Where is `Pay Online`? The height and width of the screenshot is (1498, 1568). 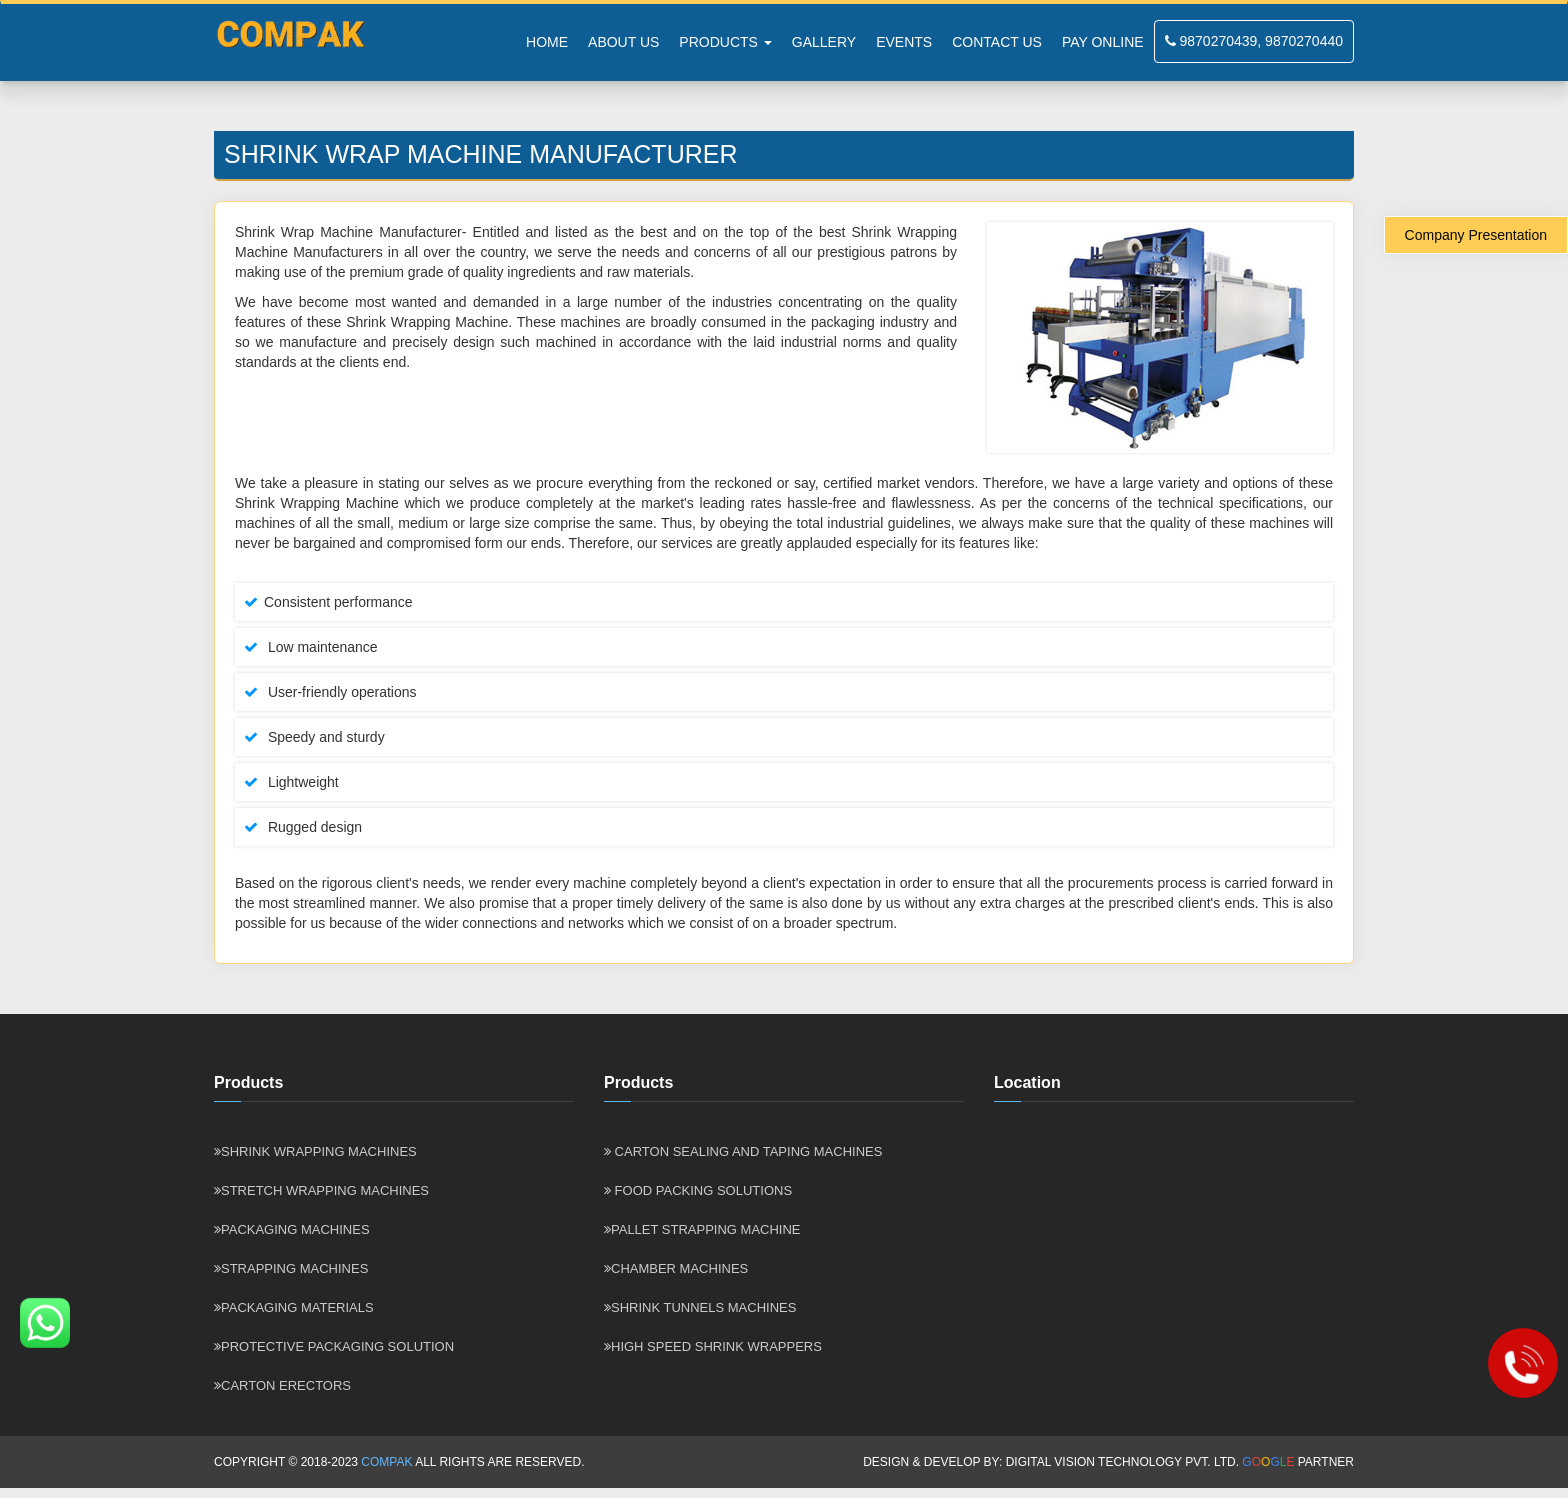
Pay Online is located at coordinates (1103, 42).